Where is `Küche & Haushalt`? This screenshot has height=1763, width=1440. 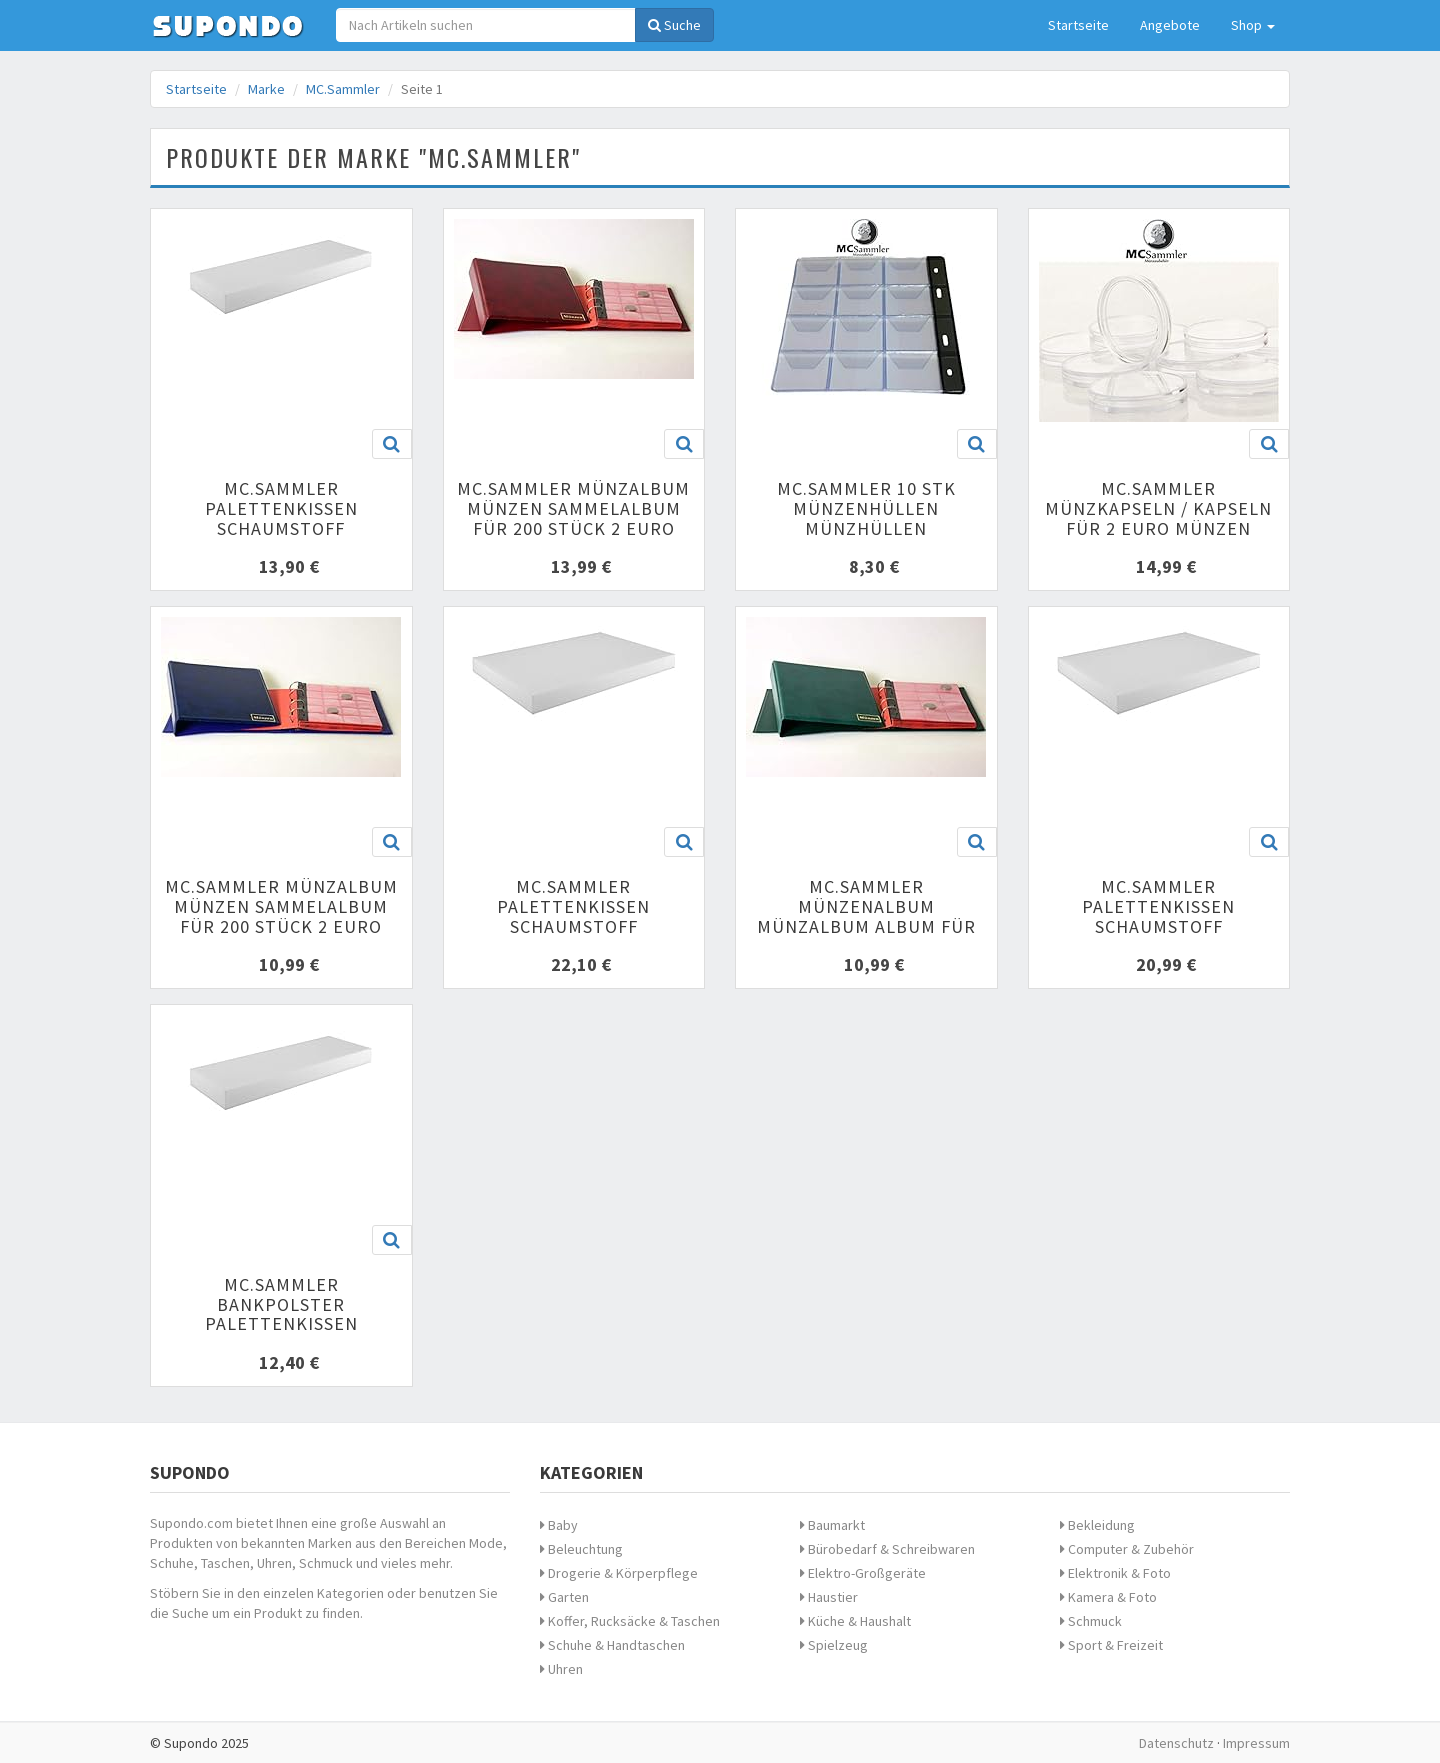
Küche & Haushalt is located at coordinates (855, 1621).